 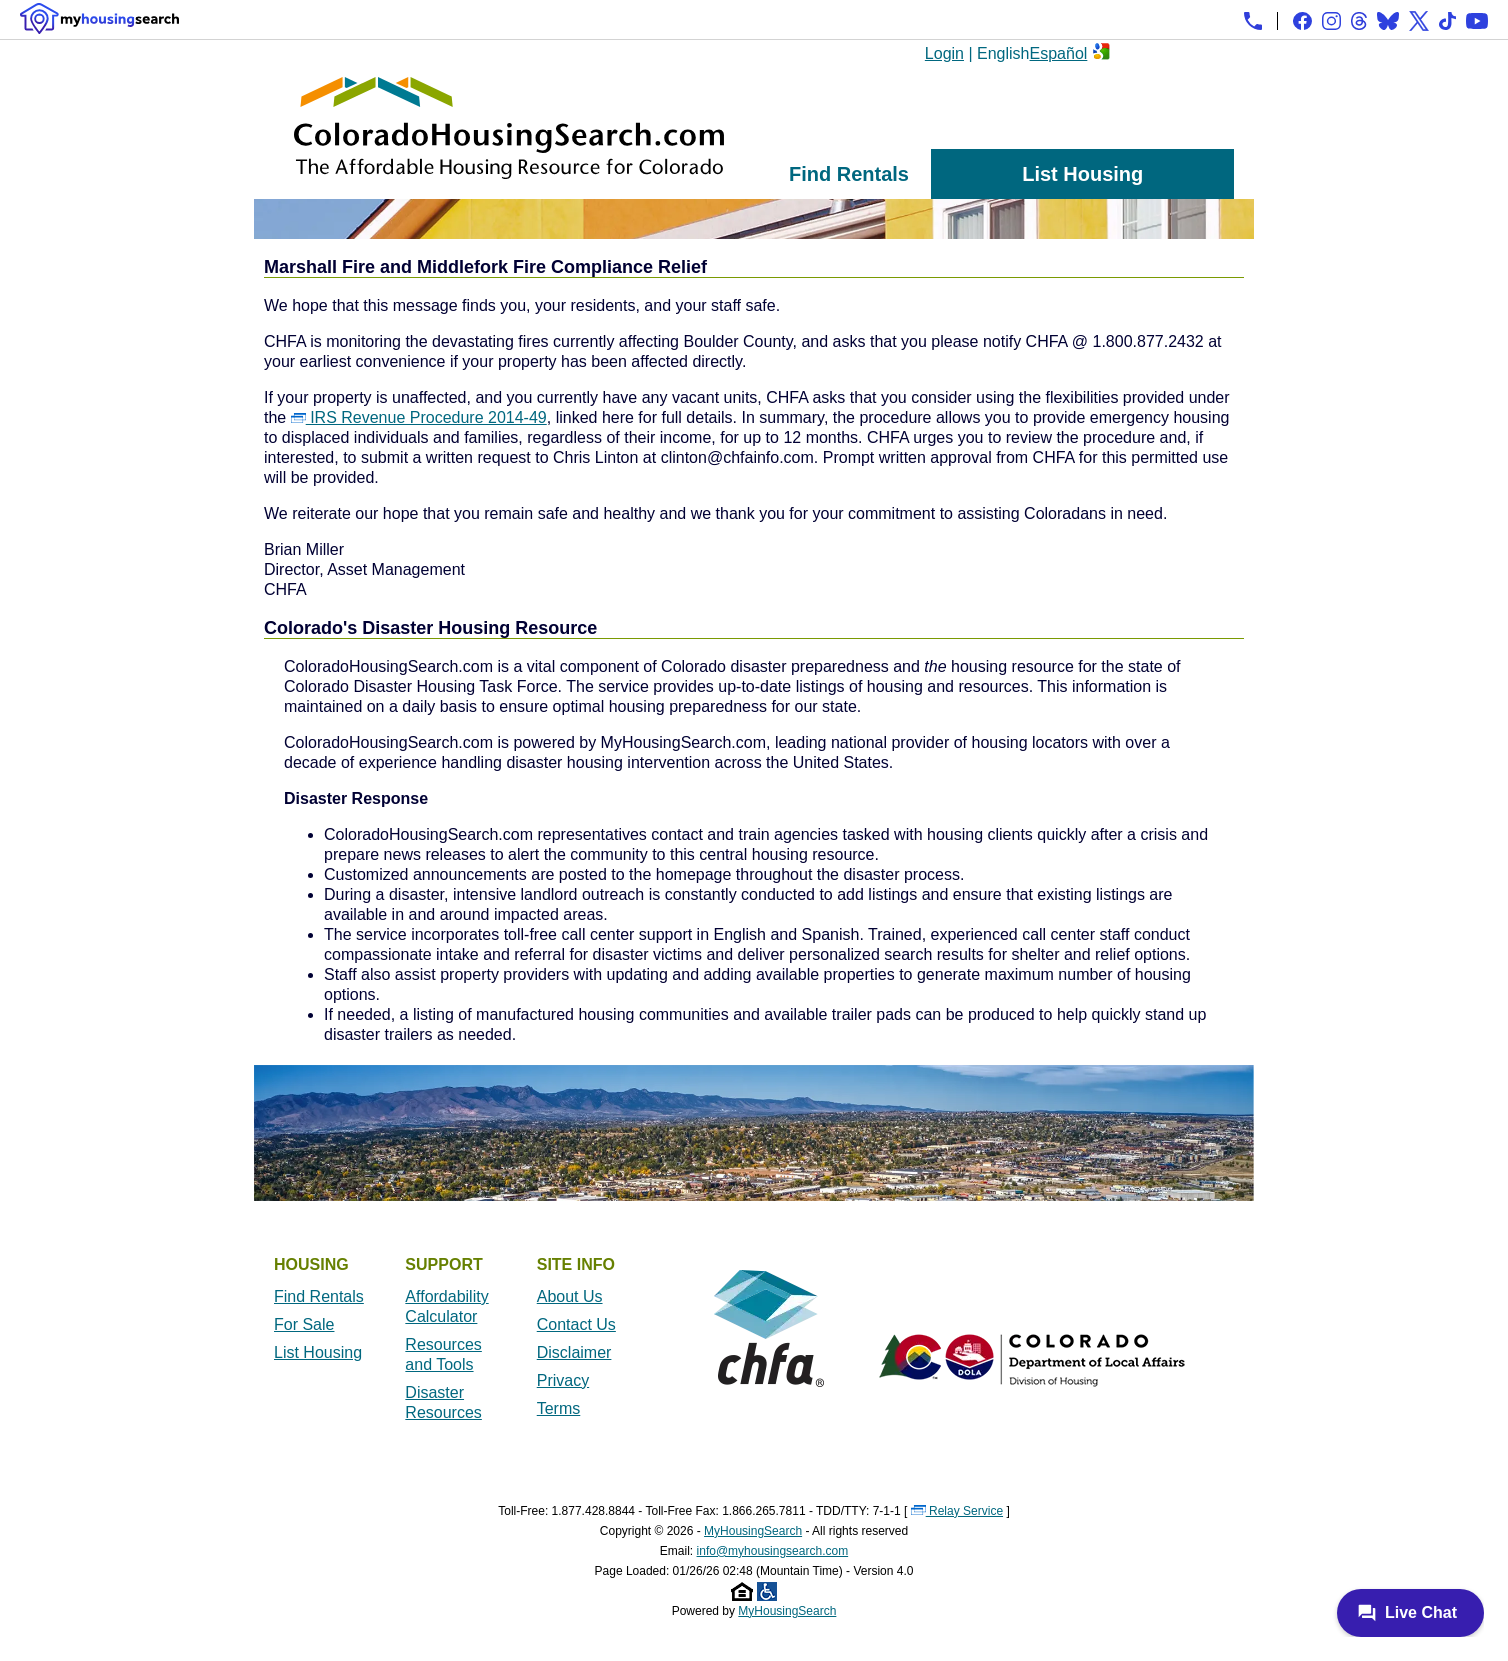 What do you see at coordinates (944, 53) in the screenshot?
I see `Login` at bounding box center [944, 53].